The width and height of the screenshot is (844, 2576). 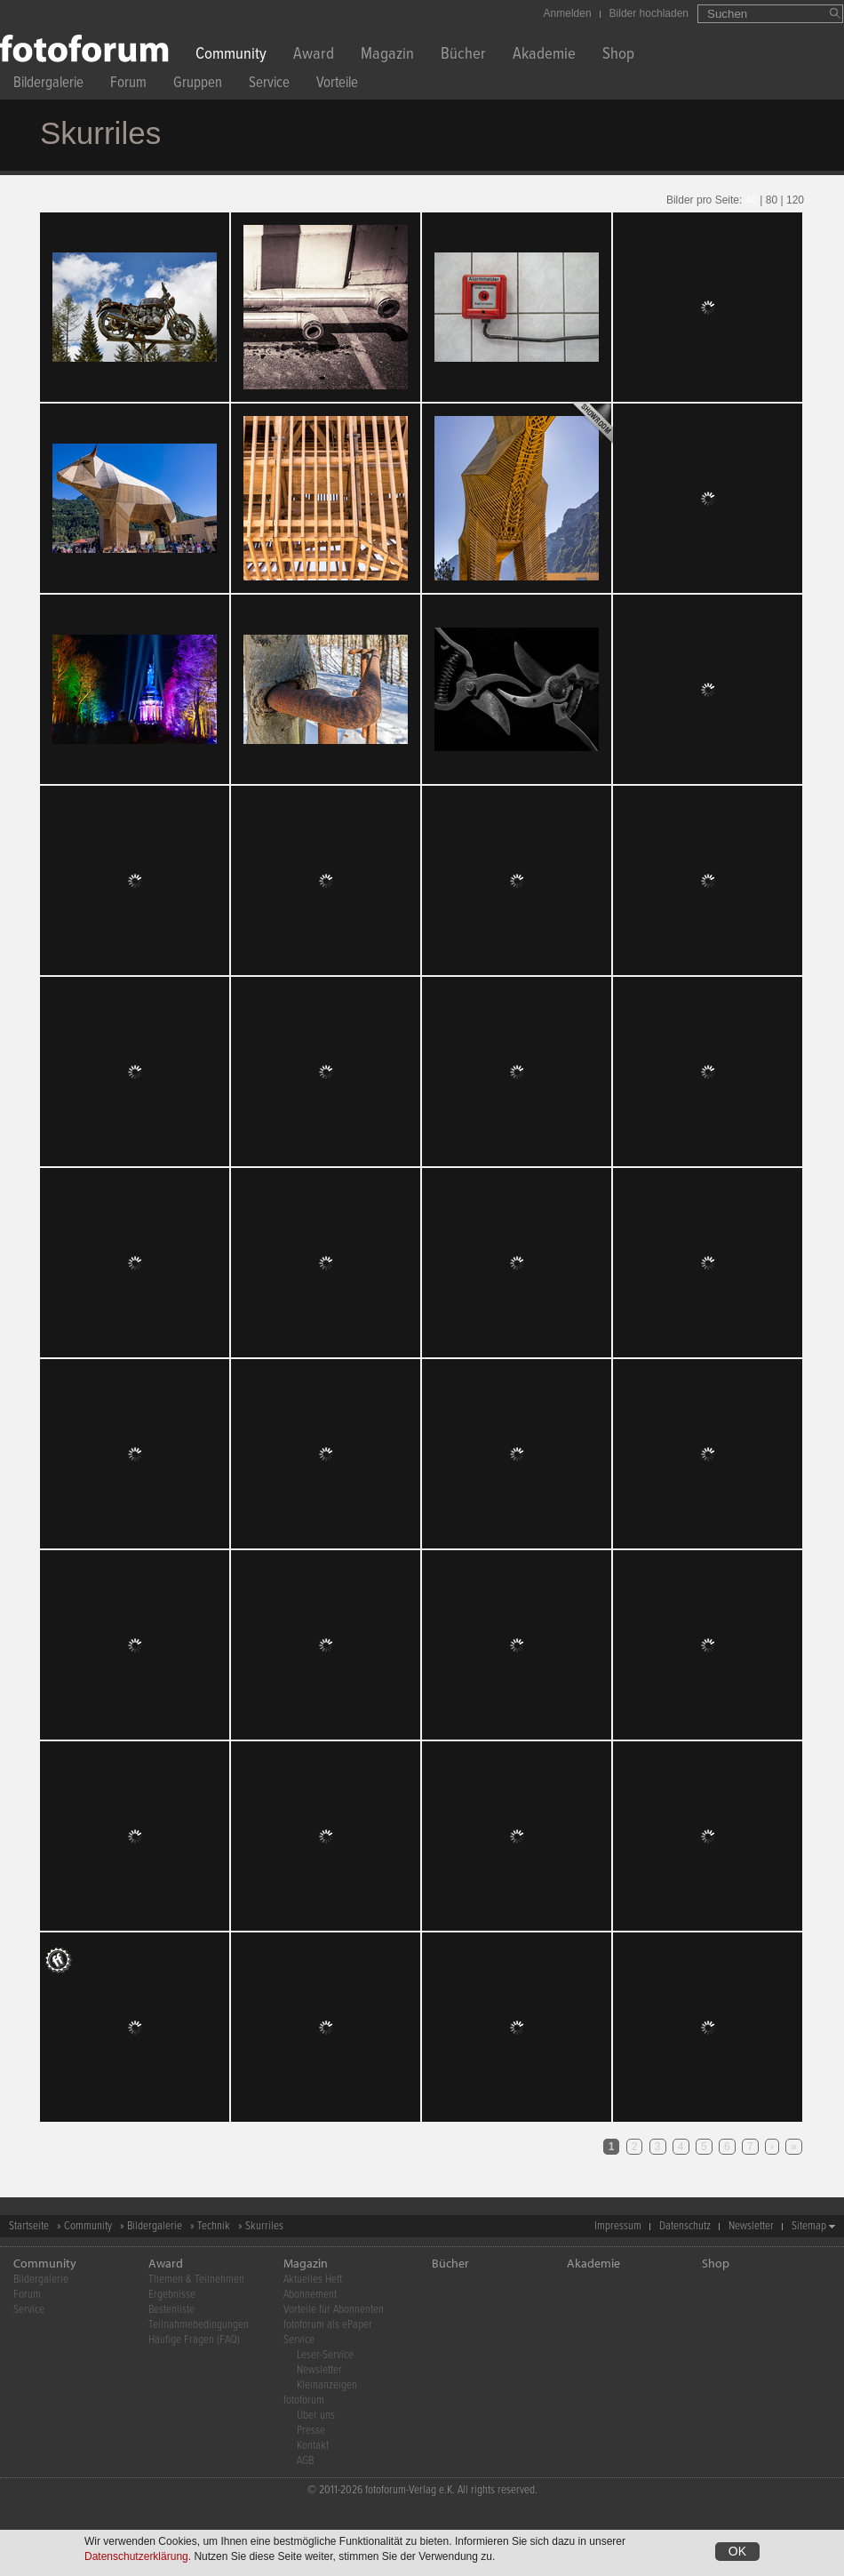 I want to click on Service, so click(x=269, y=84).